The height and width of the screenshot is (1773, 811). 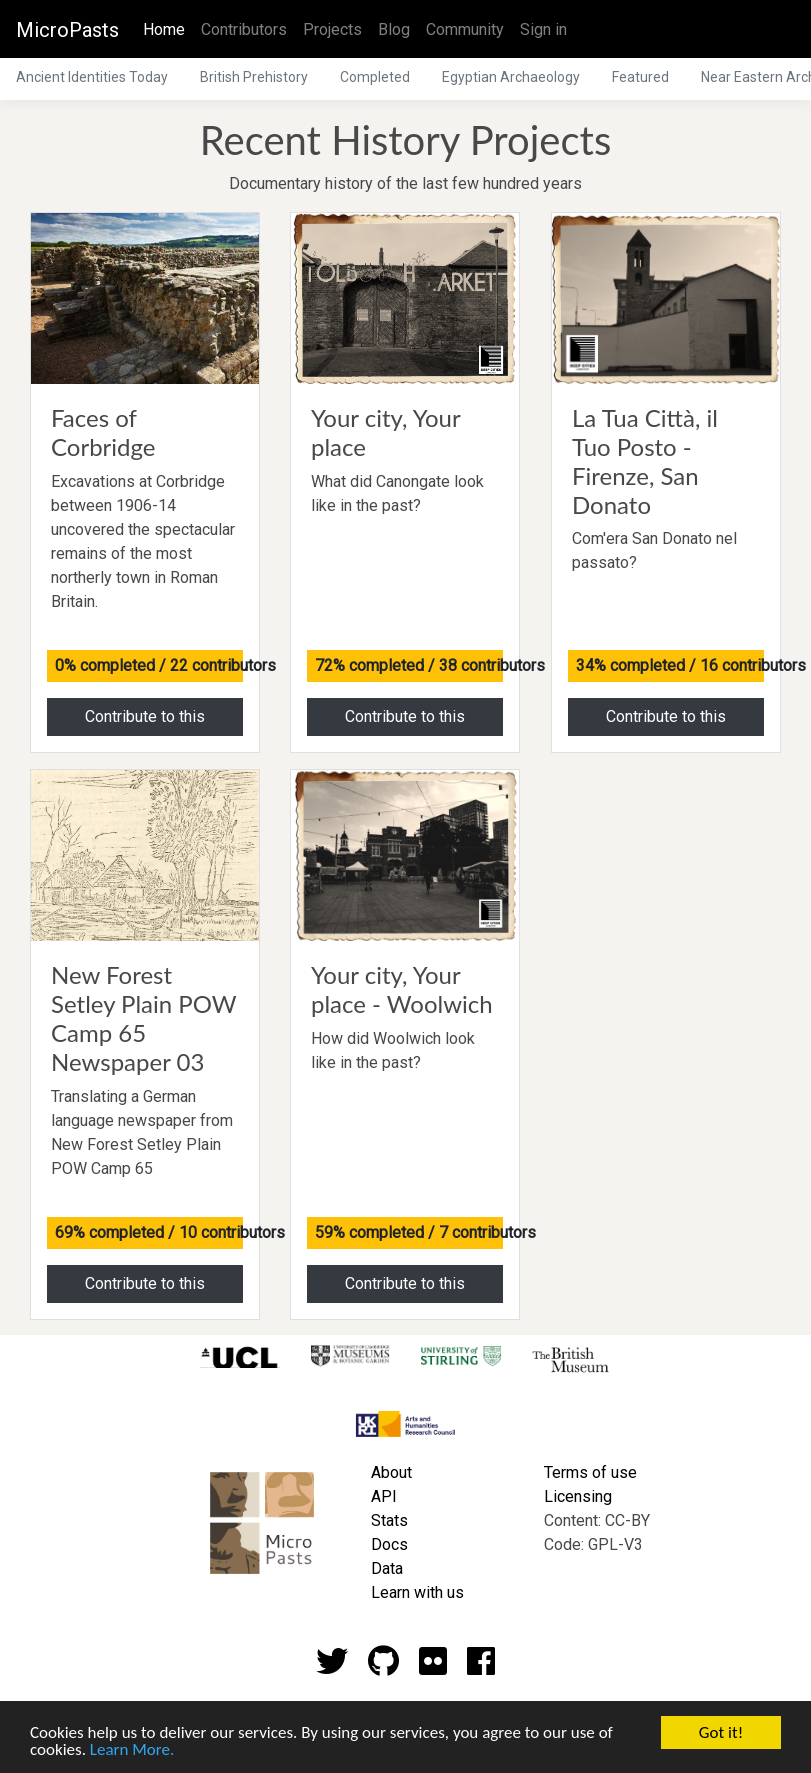 What do you see at coordinates (67, 30) in the screenshot?
I see `MicroPasts` at bounding box center [67, 30].